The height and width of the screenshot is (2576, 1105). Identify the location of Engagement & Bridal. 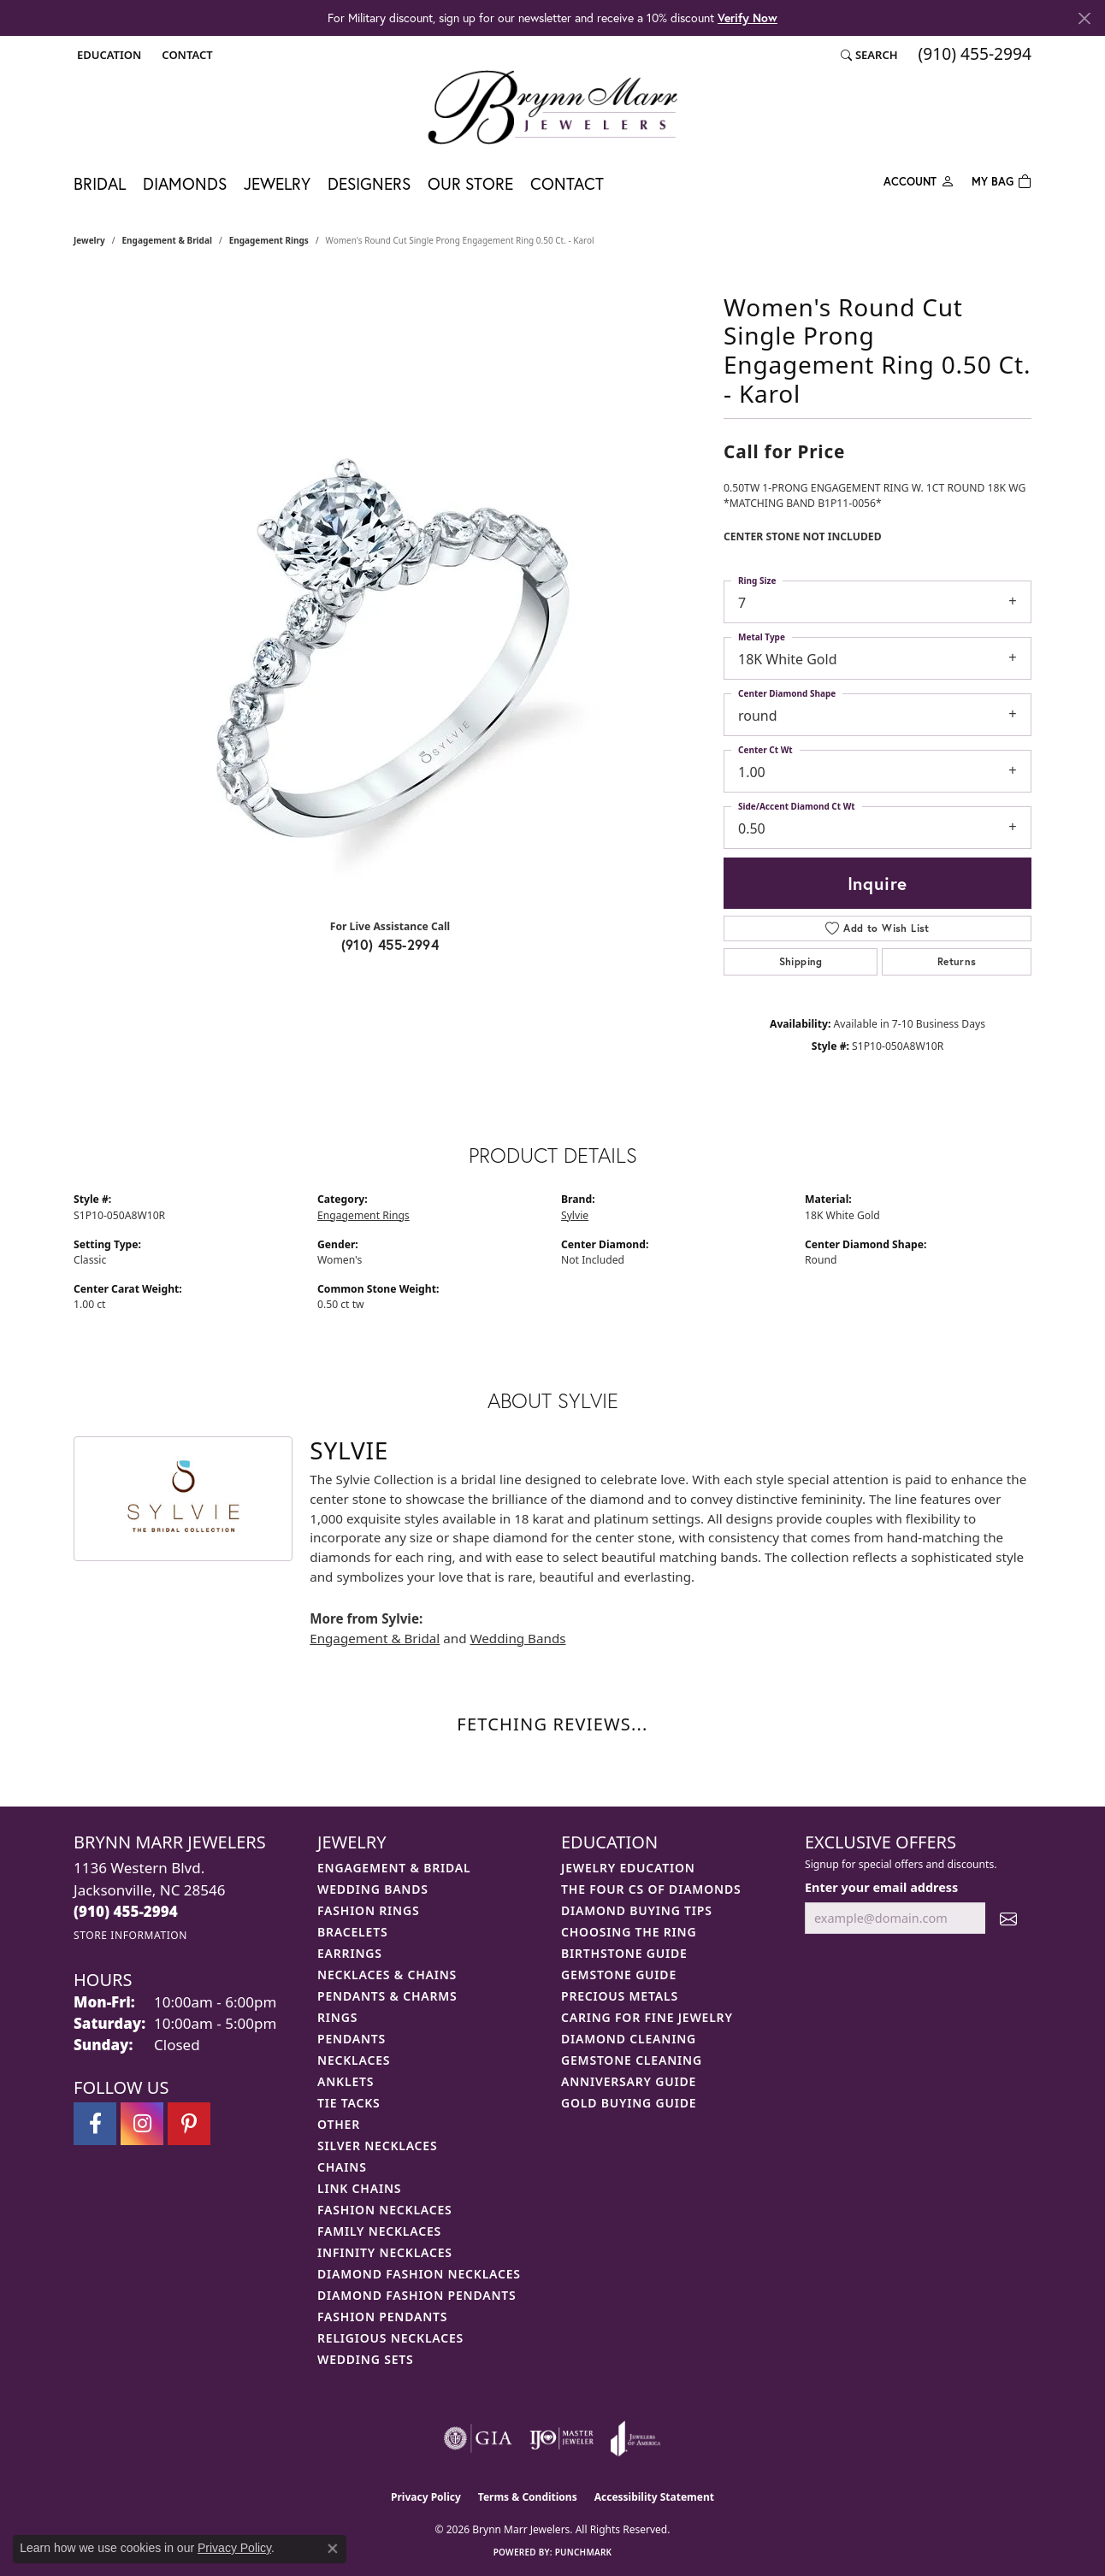
(167, 240).